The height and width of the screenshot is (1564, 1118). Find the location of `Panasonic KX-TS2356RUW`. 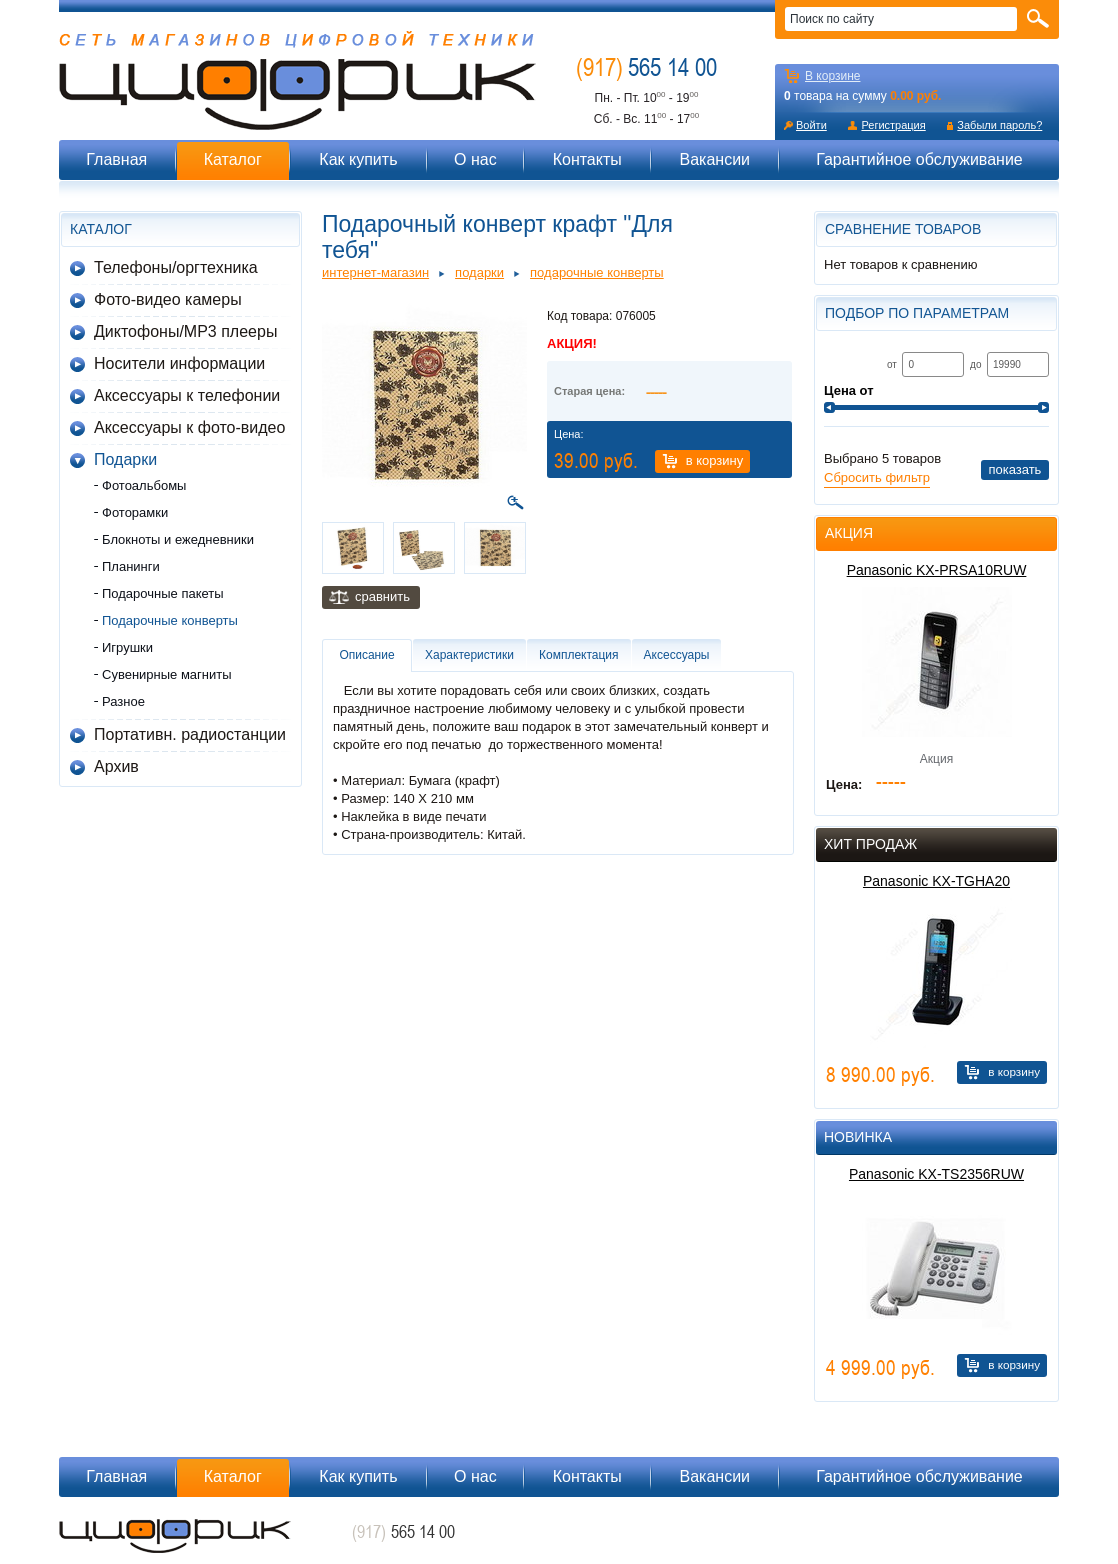

Panasonic KX-TS2356RUW is located at coordinates (936, 1174).